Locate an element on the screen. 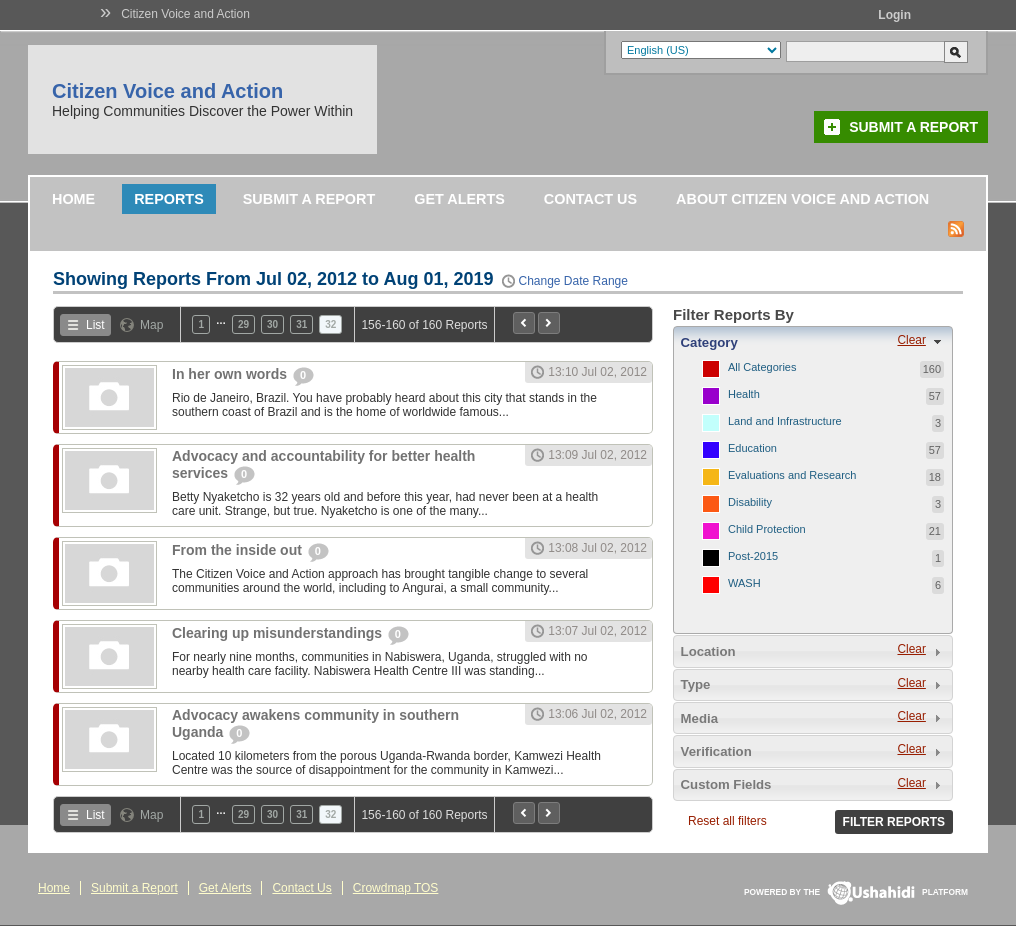 Image resolution: width=1016 pixels, height=926 pixels. Reports is located at coordinates (169, 199).